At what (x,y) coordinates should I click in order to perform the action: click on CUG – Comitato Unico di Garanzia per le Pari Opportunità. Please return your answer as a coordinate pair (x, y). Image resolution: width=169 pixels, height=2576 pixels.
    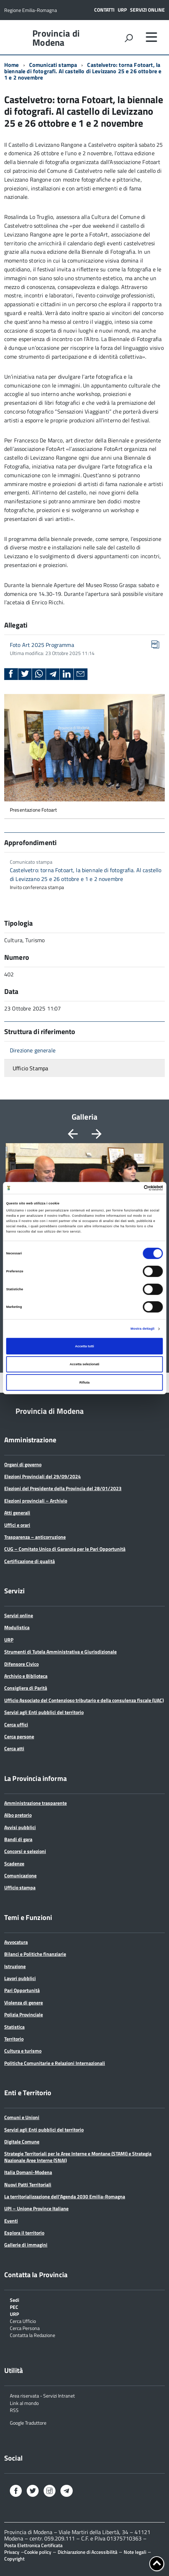
    Looking at the image, I should click on (64, 1548).